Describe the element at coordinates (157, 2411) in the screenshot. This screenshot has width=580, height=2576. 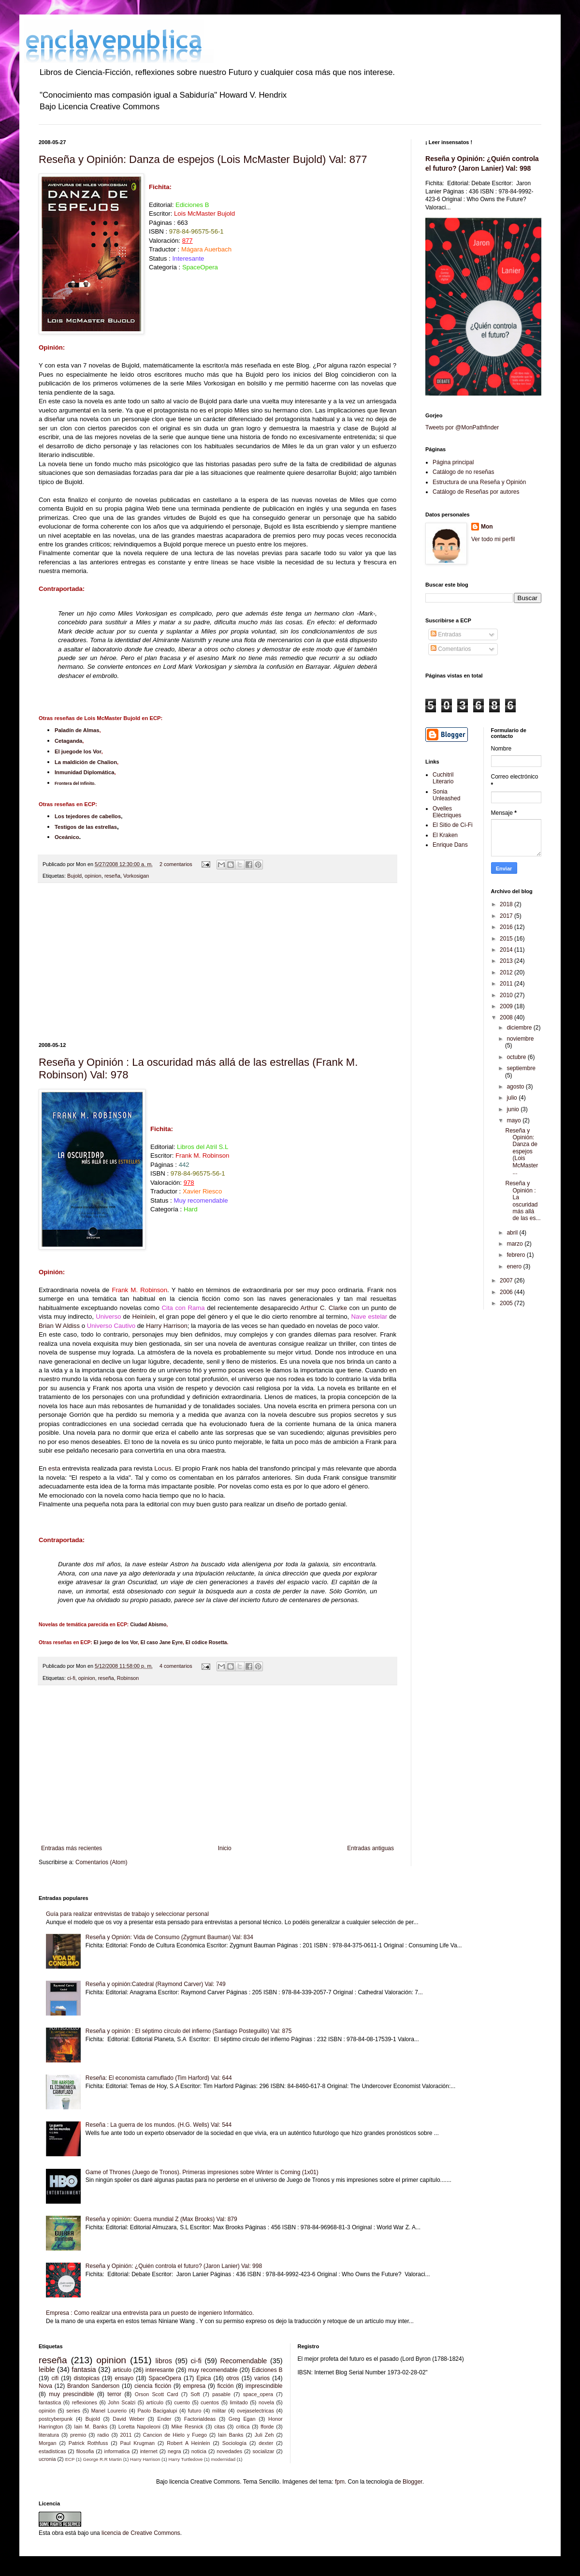
I see `Paolo Bacigalupi` at that location.